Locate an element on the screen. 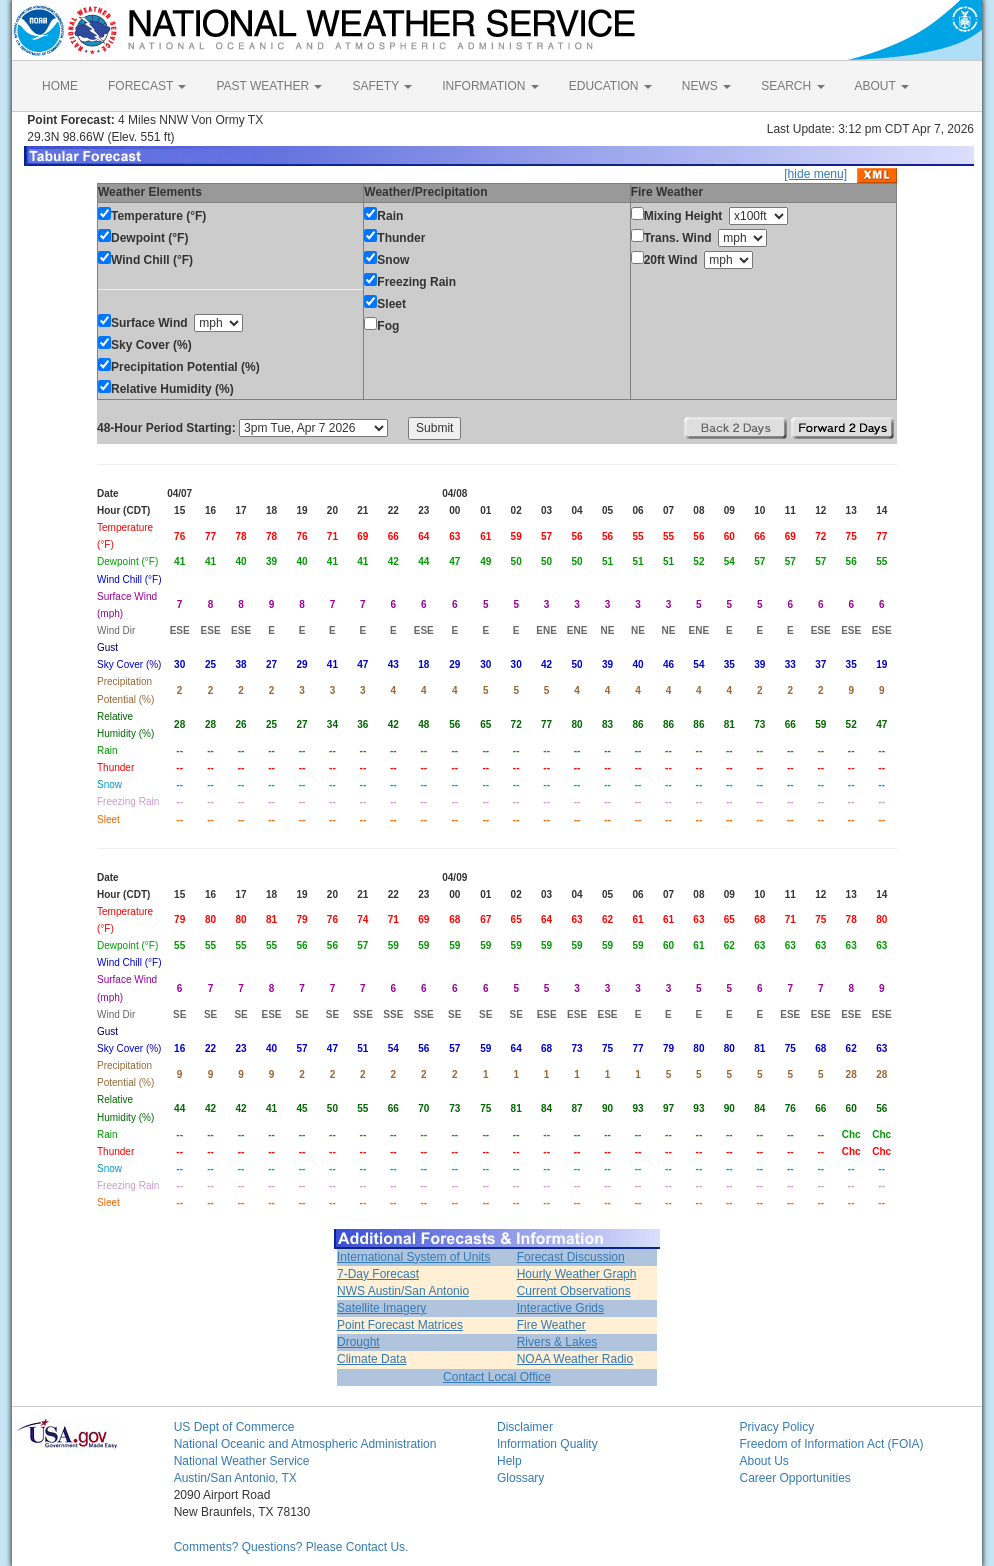  Help is located at coordinates (509, 1461).